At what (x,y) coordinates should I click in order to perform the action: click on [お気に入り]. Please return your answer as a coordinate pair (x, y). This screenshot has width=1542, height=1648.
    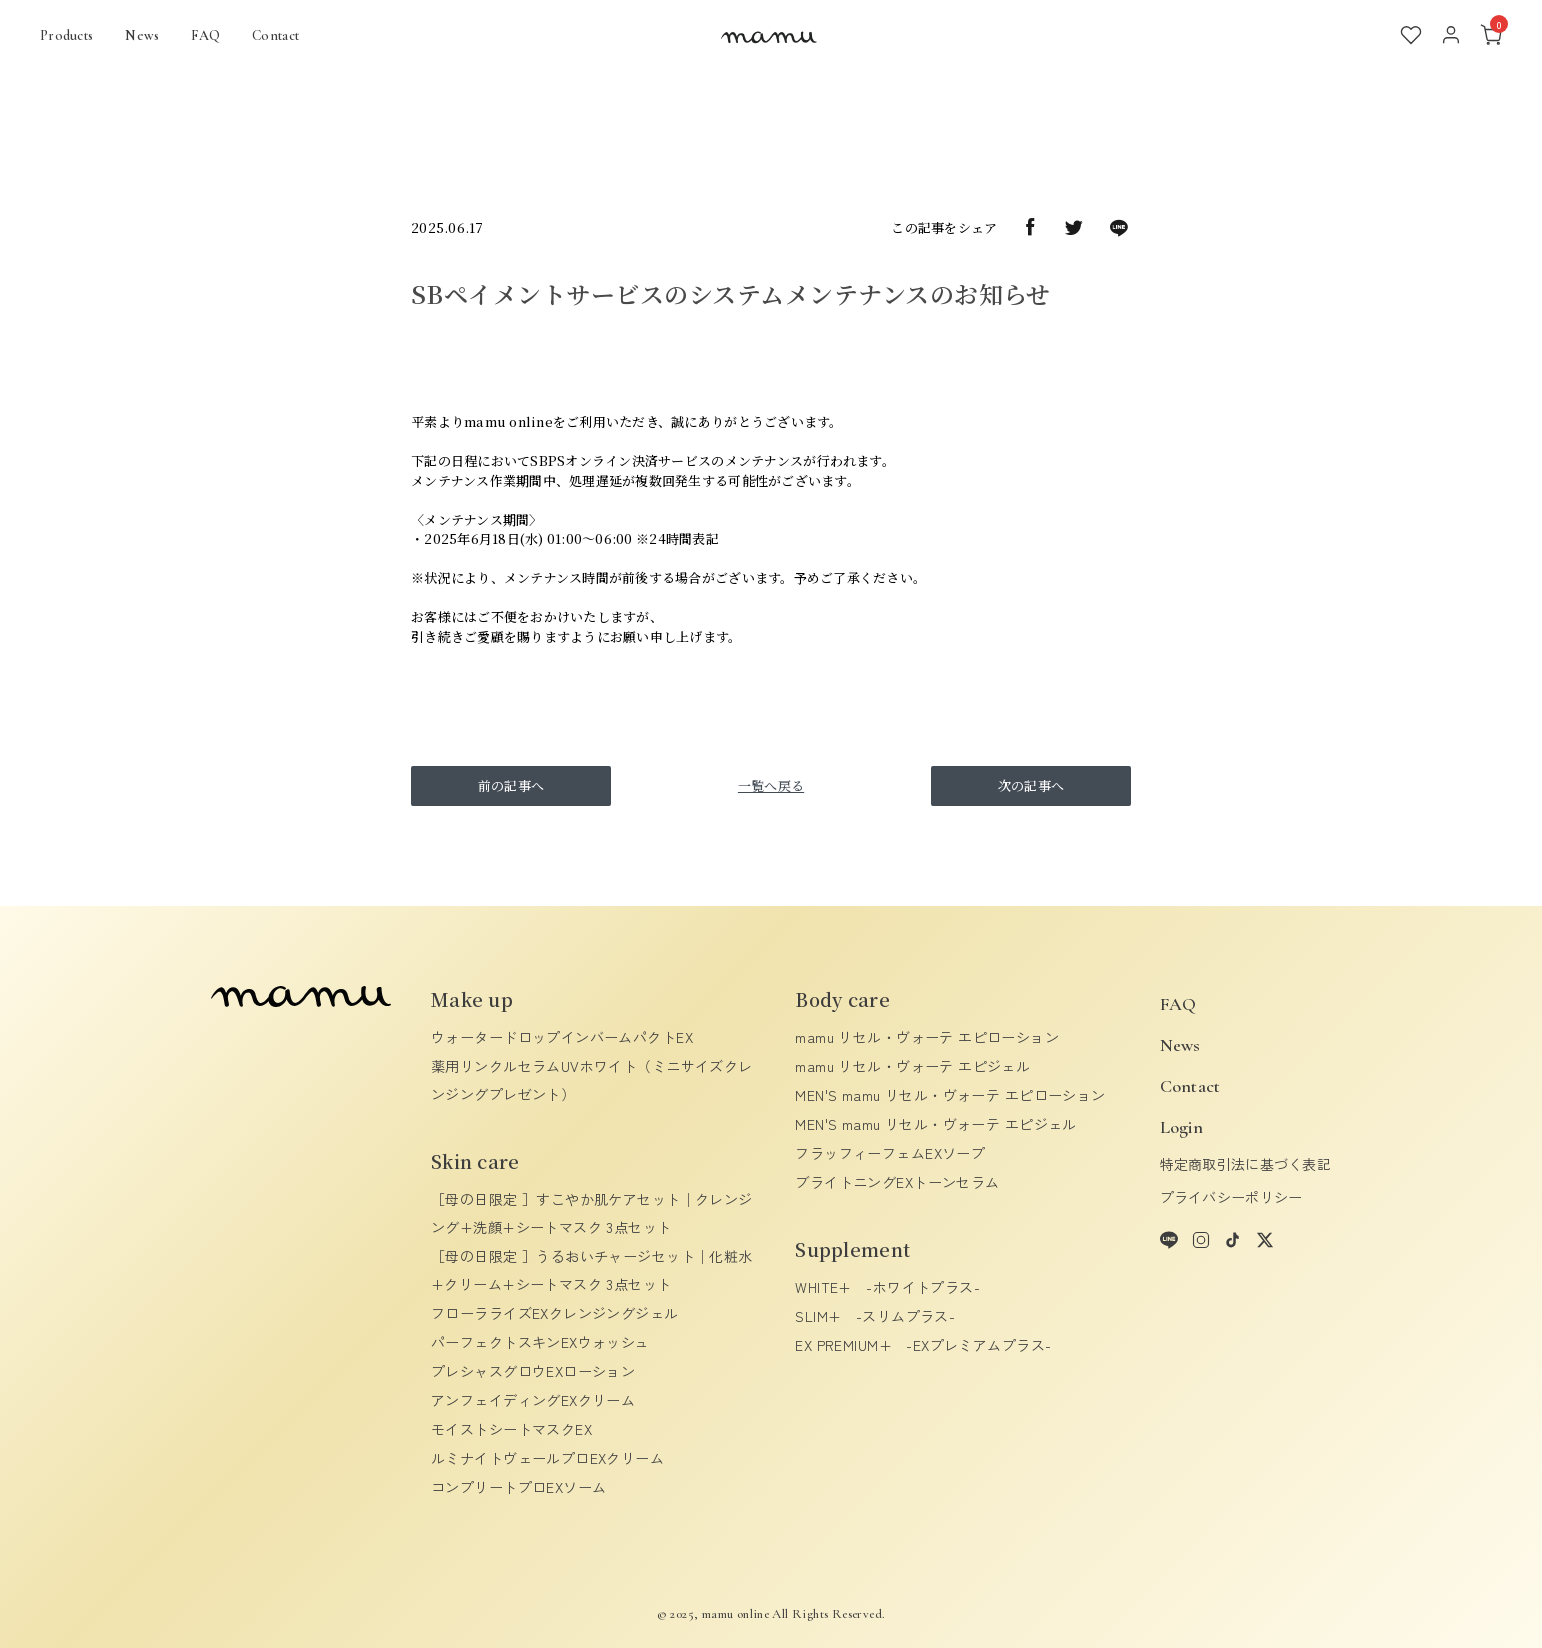
    Looking at the image, I should click on (1411, 35).